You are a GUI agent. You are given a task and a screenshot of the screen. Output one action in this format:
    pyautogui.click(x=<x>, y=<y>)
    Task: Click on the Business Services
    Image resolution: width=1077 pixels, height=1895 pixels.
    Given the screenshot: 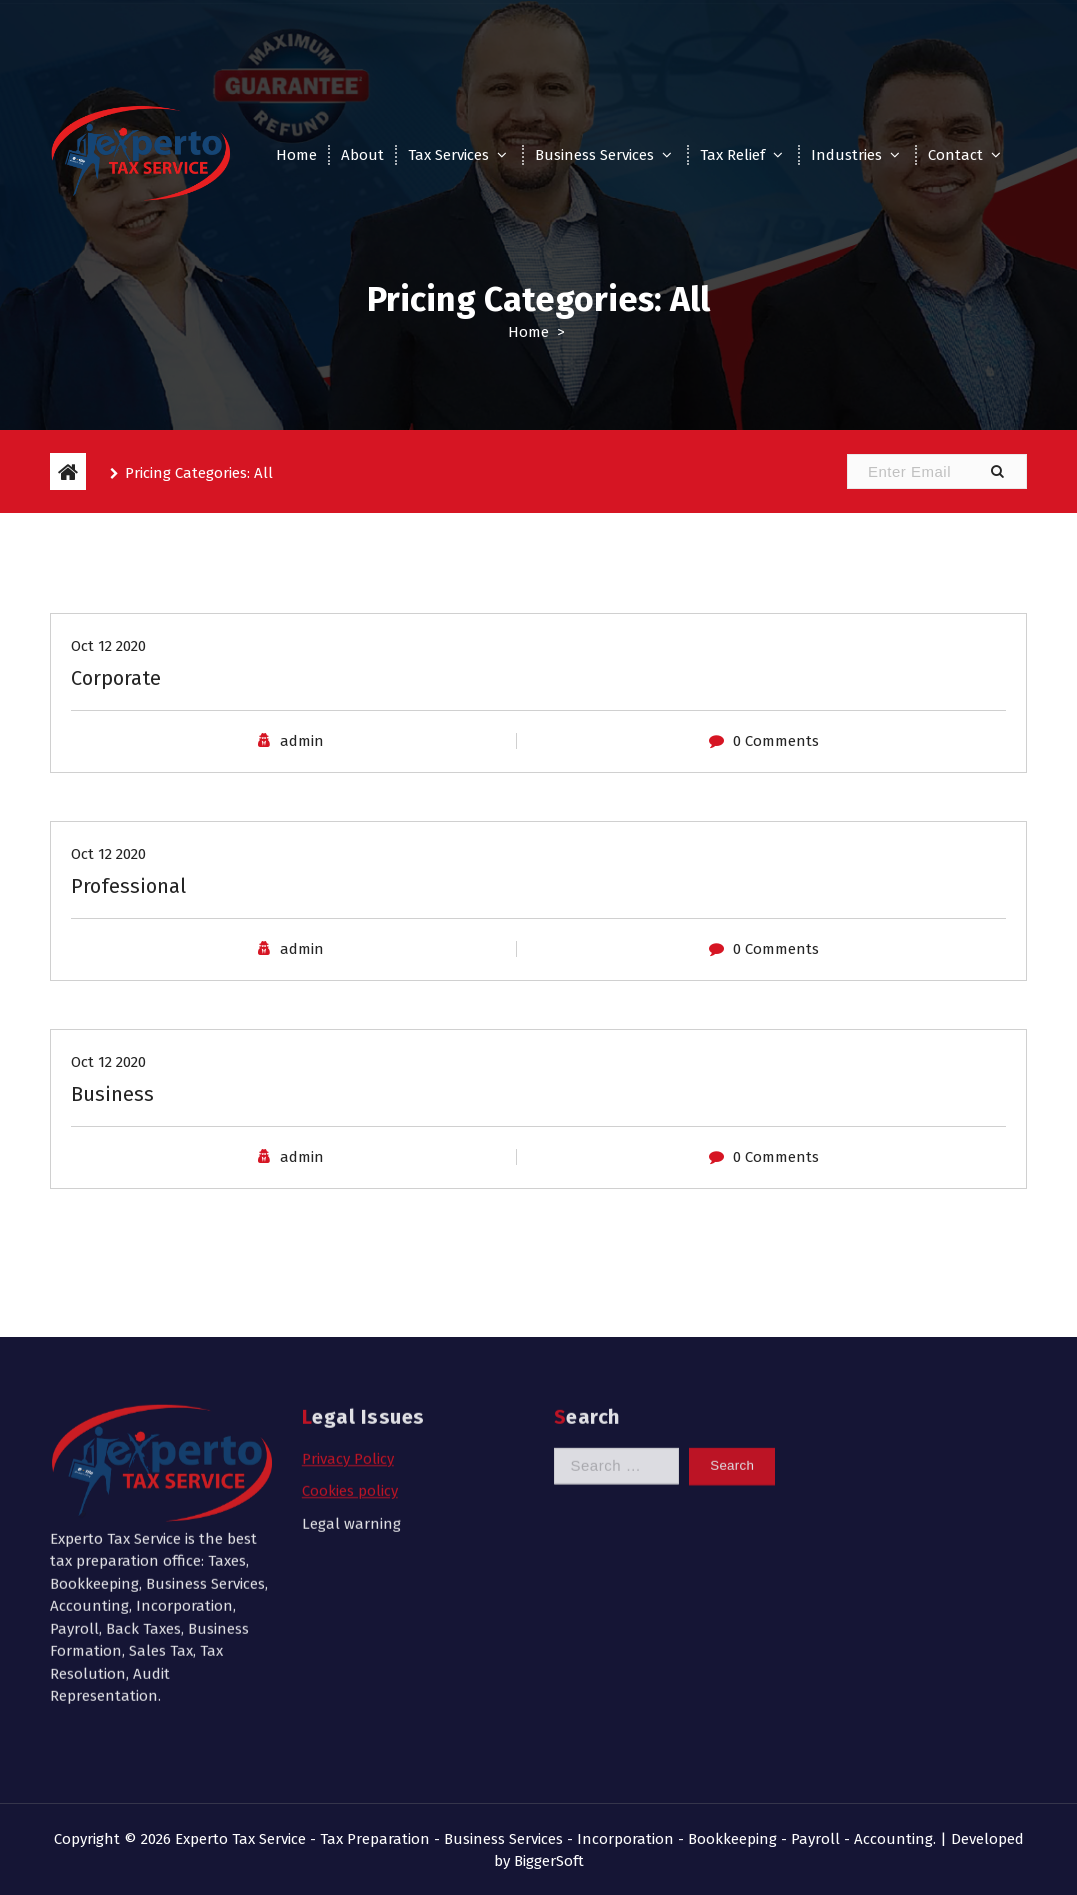 What is the action you would take?
    pyautogui.click(x=594, y=155)
    